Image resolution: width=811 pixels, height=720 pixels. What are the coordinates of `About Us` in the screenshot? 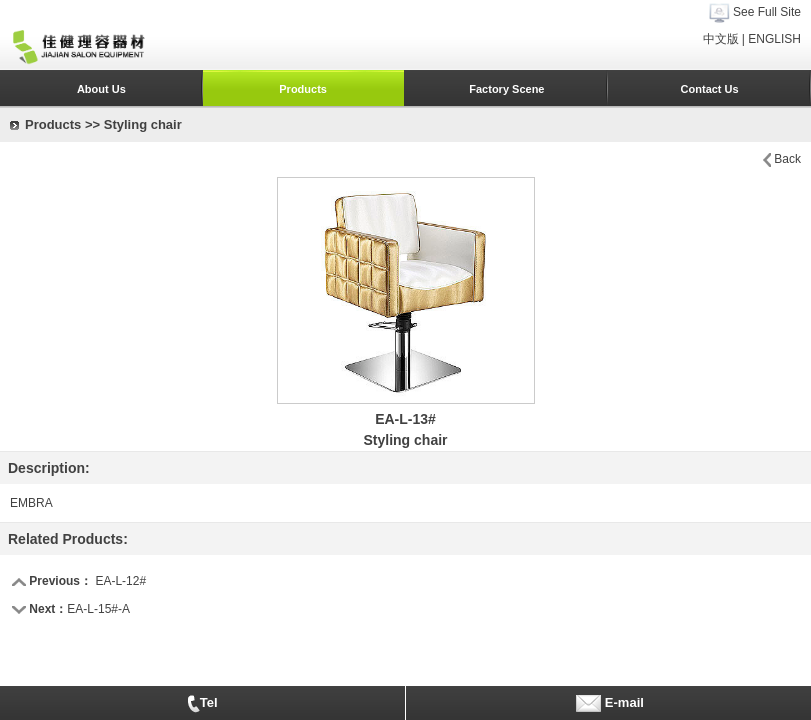 It's located at (101, 89).